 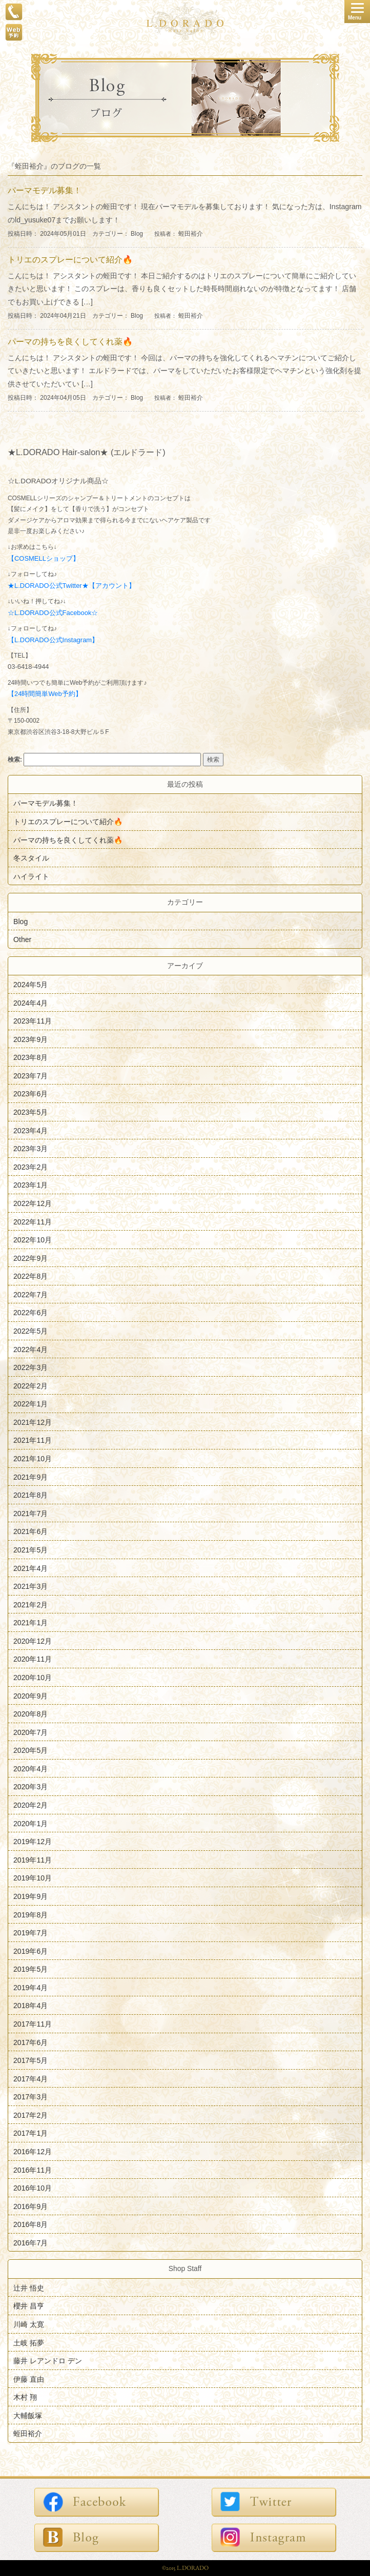 I want to click on 2021年4月, so click(x=30, y=1568).